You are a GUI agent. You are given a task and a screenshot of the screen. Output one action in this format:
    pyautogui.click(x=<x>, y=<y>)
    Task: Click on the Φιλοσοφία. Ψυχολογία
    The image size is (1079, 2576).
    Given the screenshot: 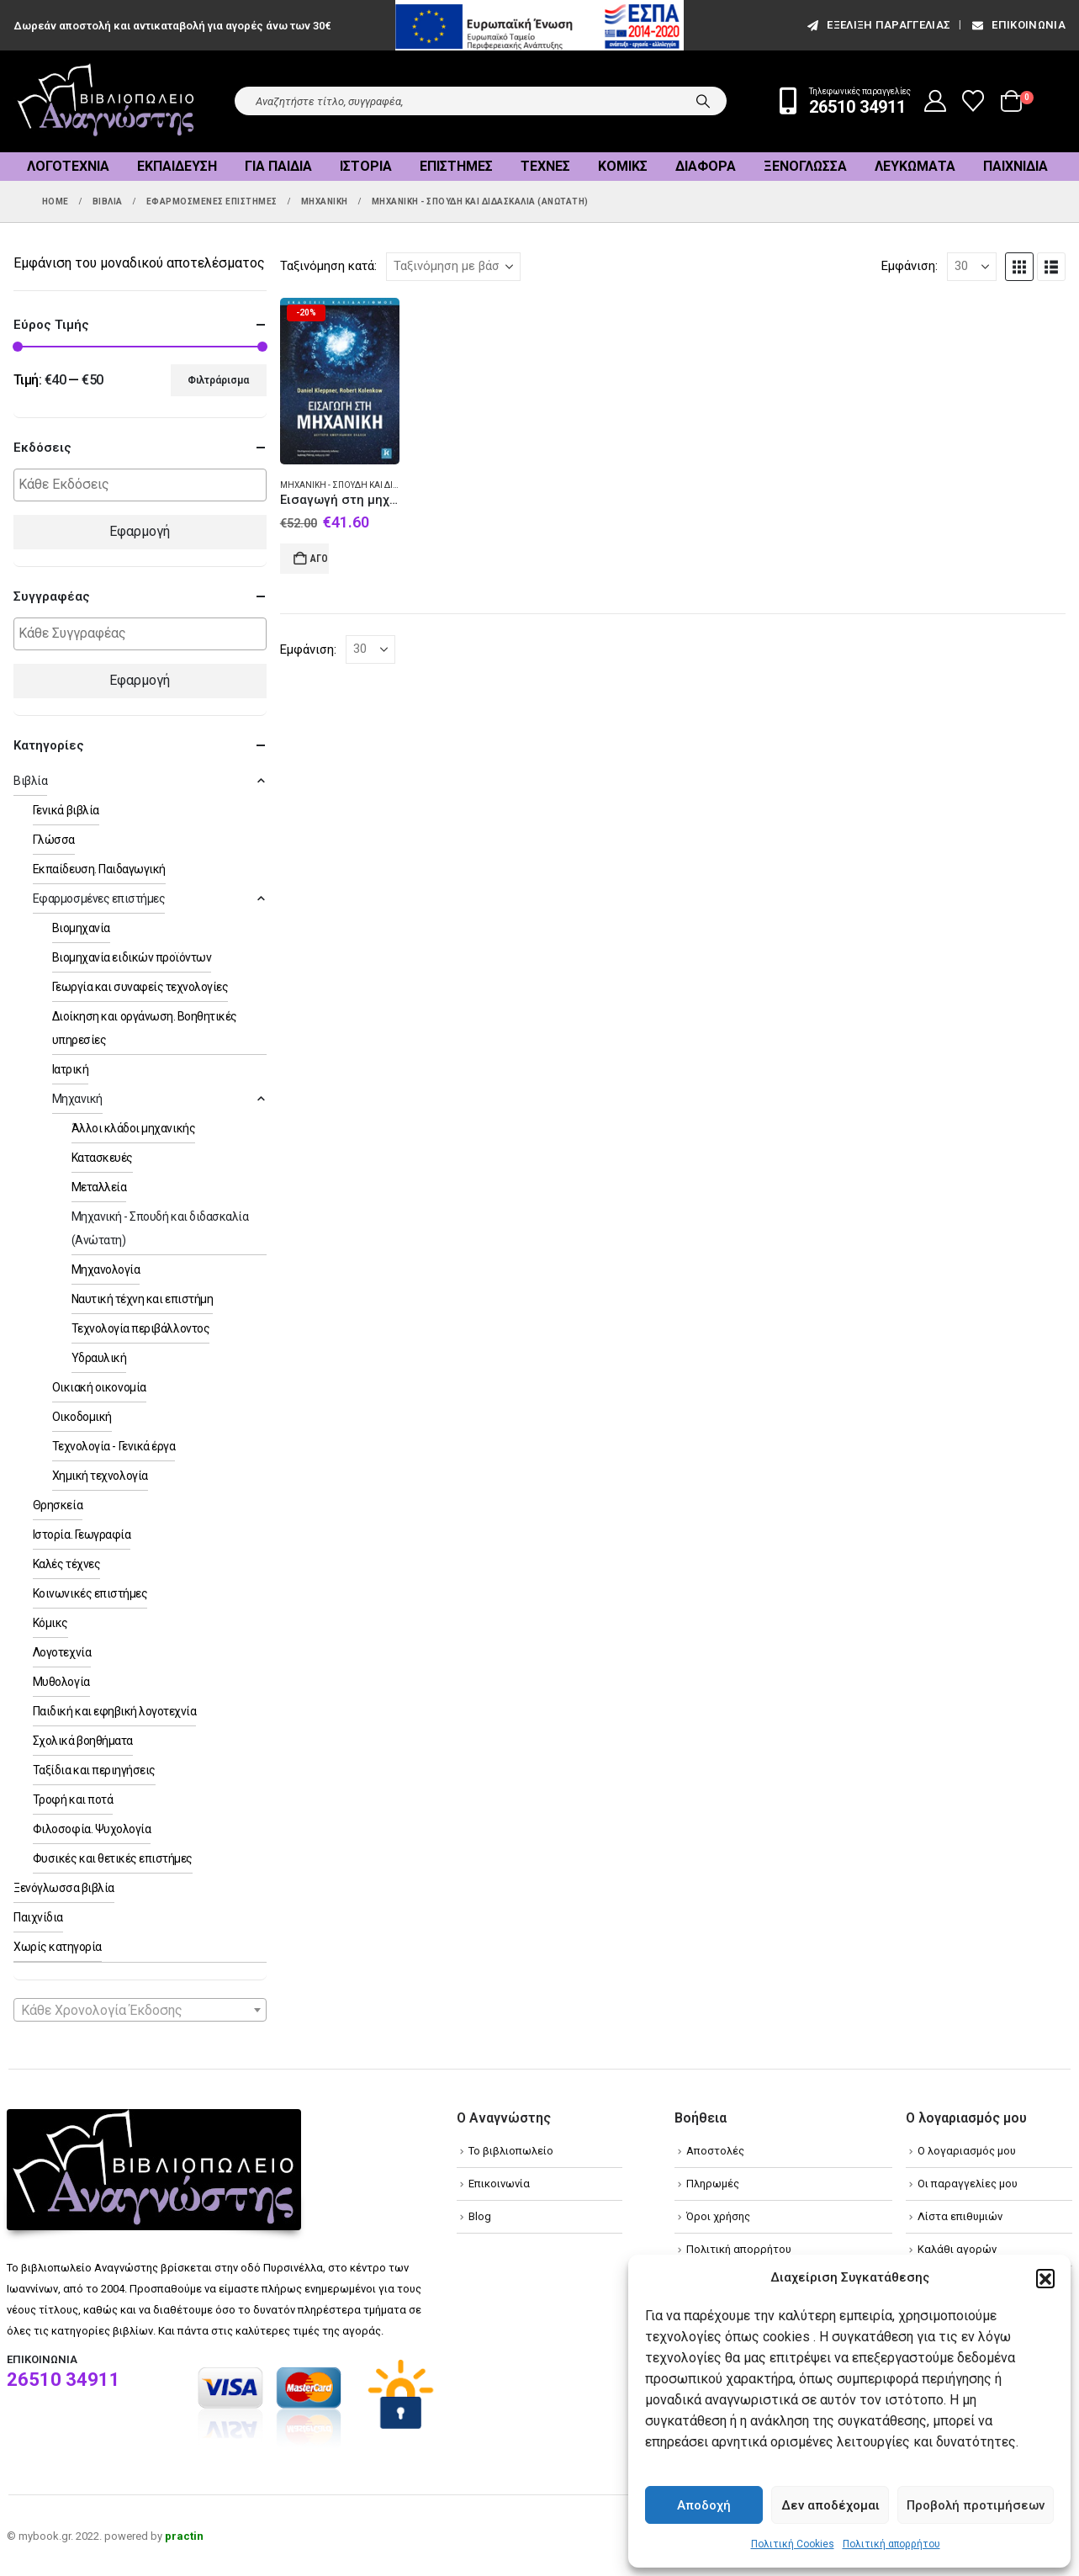 What is the action you would take?
    pyautogui.click(x=92, y=1829)
    